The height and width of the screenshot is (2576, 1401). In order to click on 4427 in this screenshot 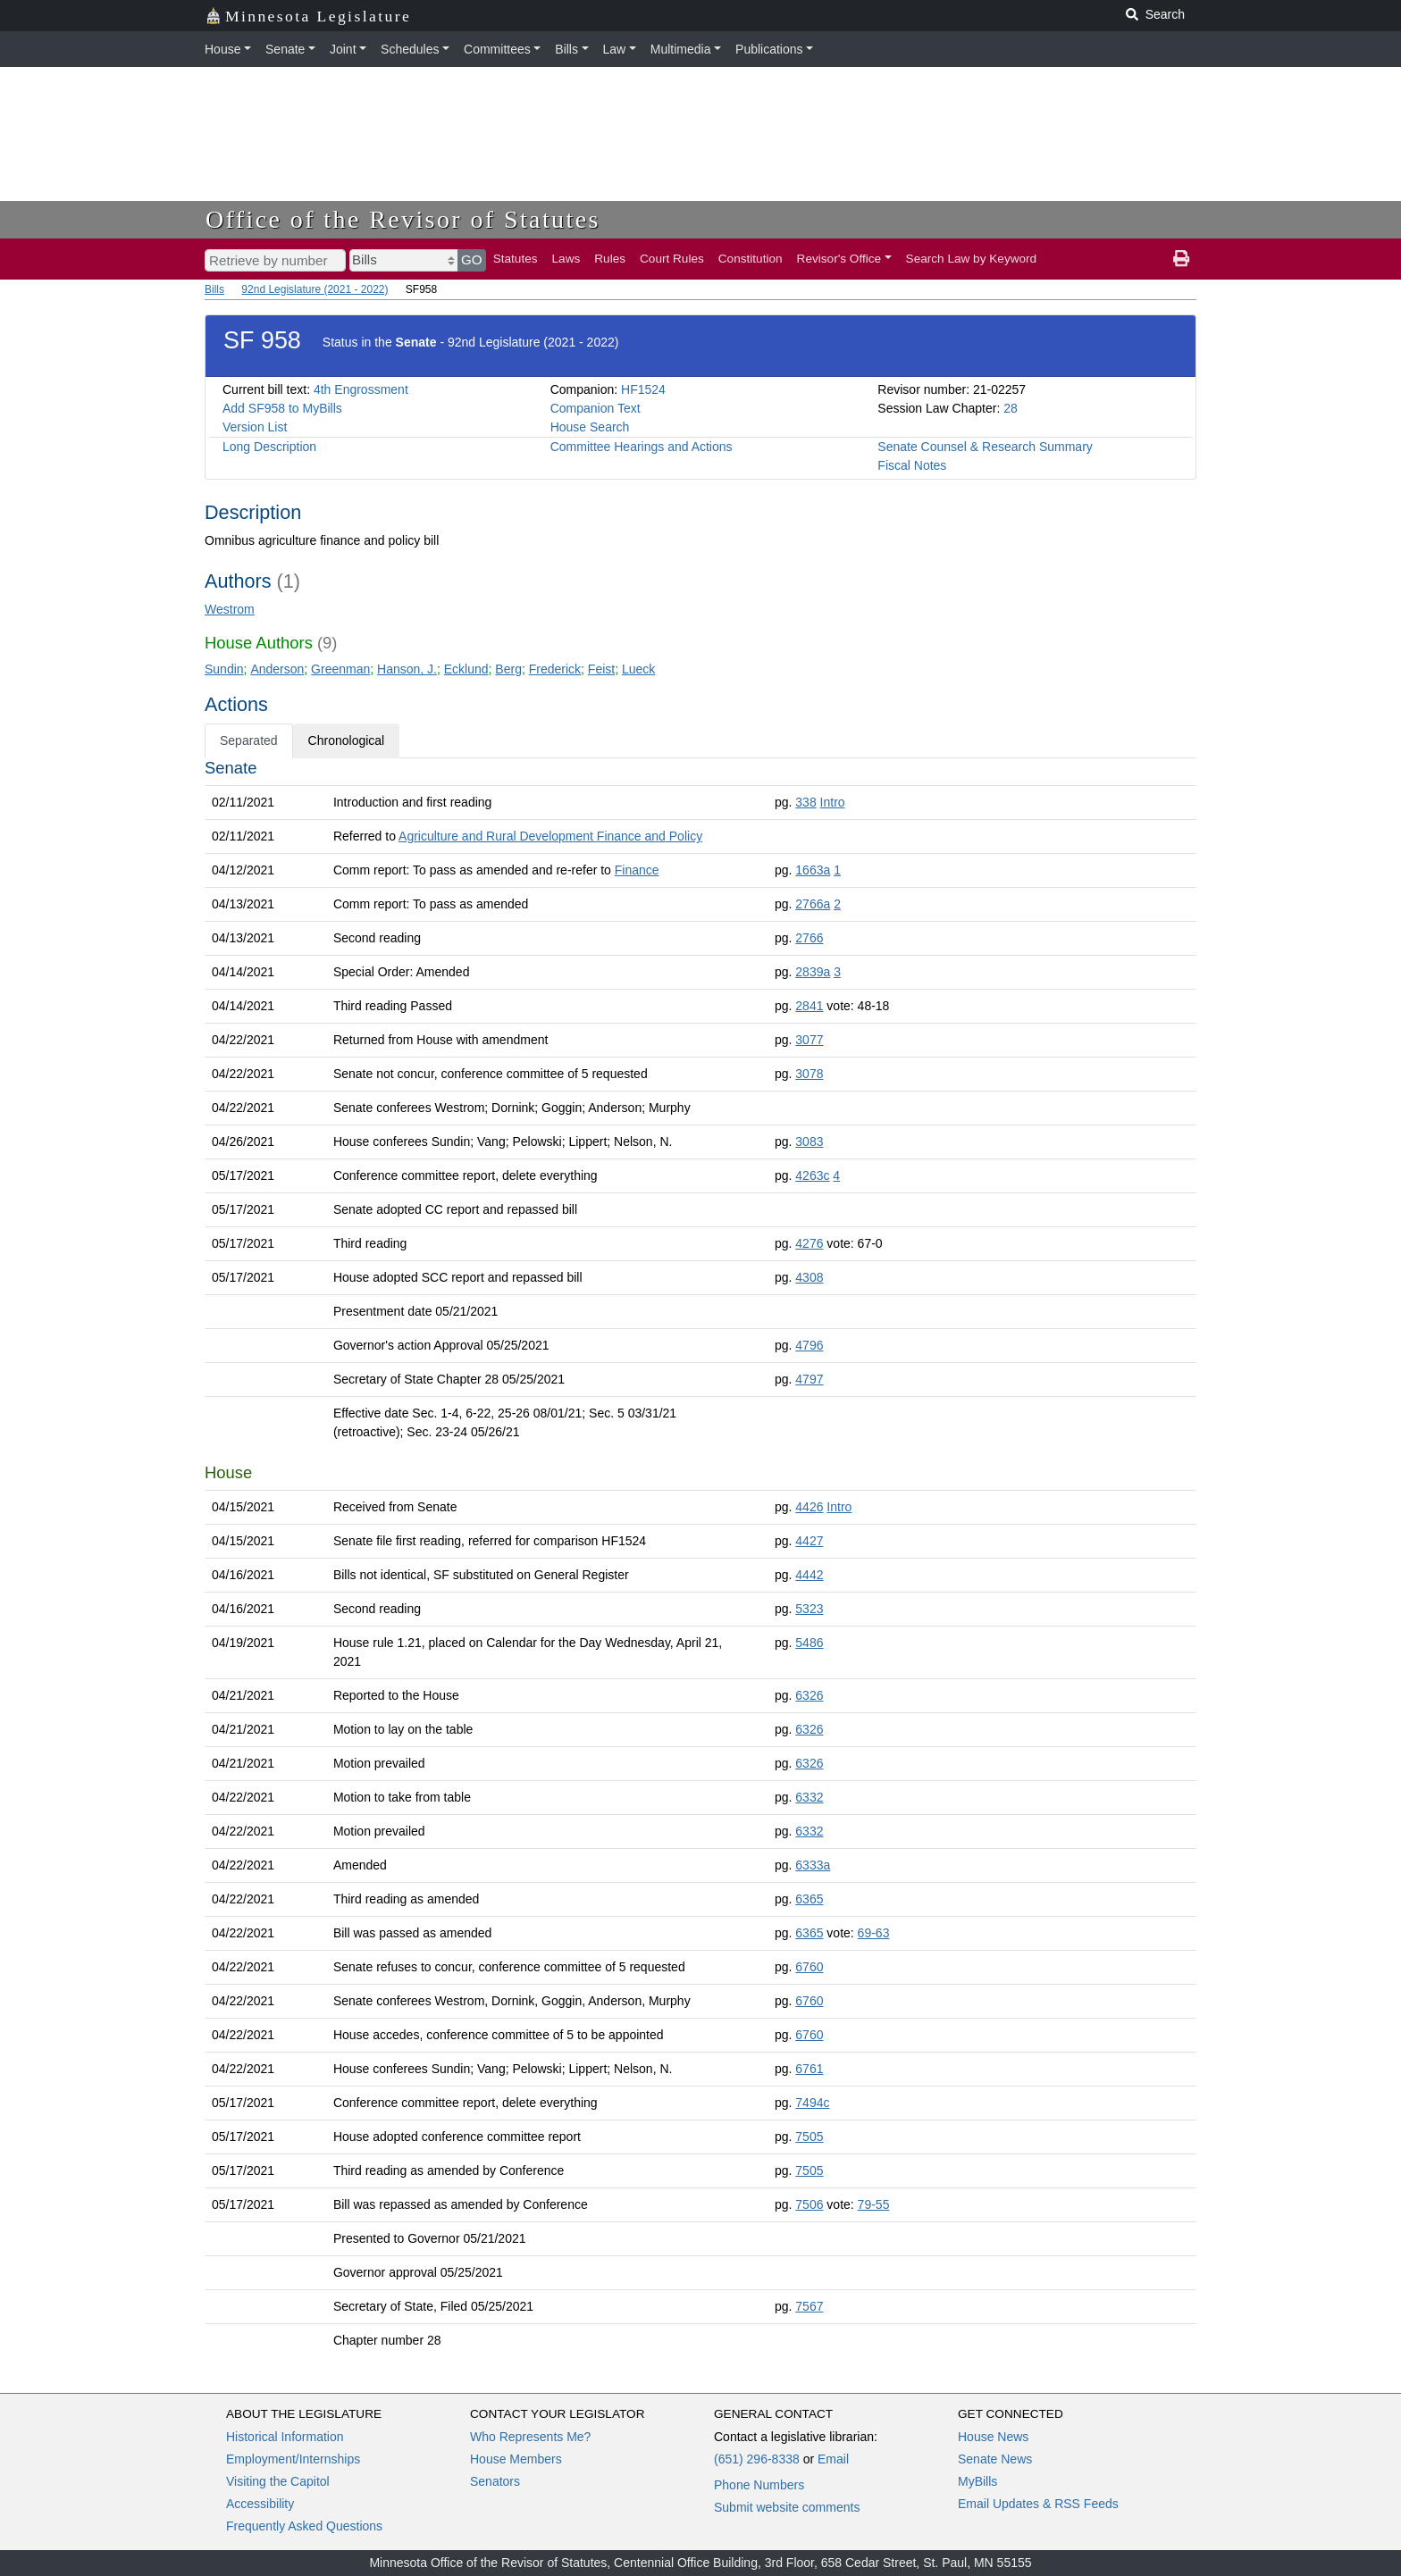, I will do `click(809, 1541)`.